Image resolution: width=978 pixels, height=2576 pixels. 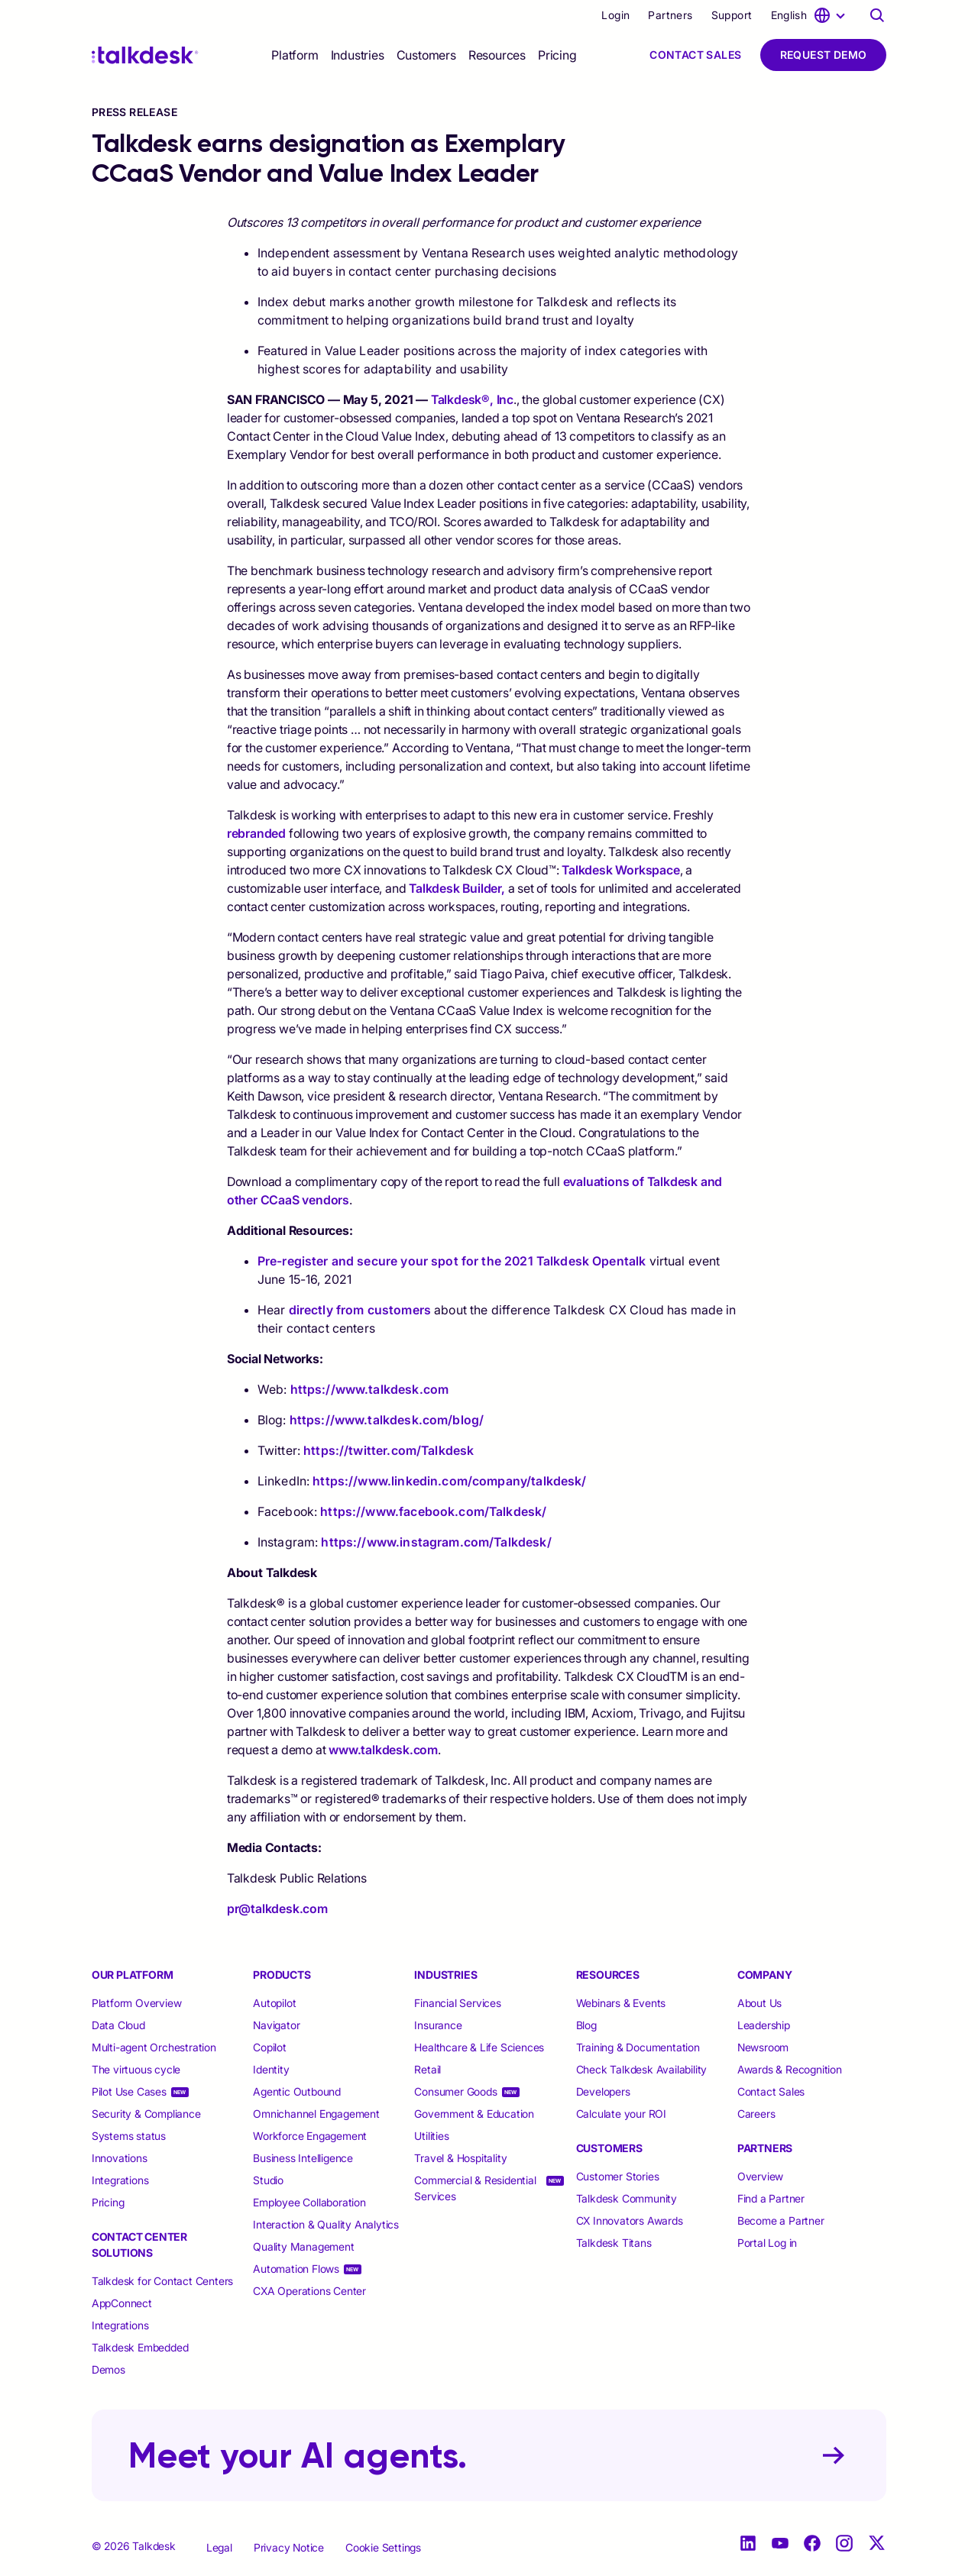 I want to click on Studio, so click(x=268, y=2180).